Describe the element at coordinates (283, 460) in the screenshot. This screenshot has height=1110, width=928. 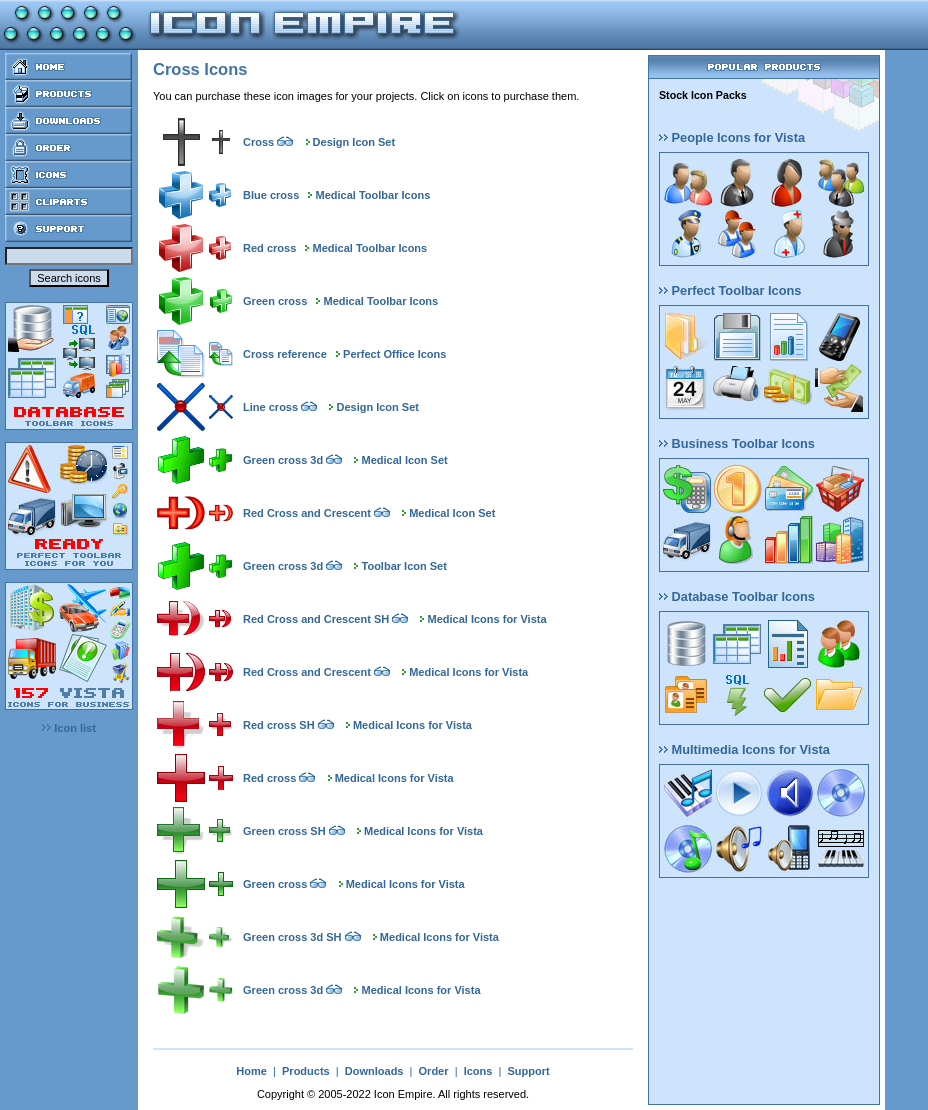
I see `Green cross 3d` at that location.